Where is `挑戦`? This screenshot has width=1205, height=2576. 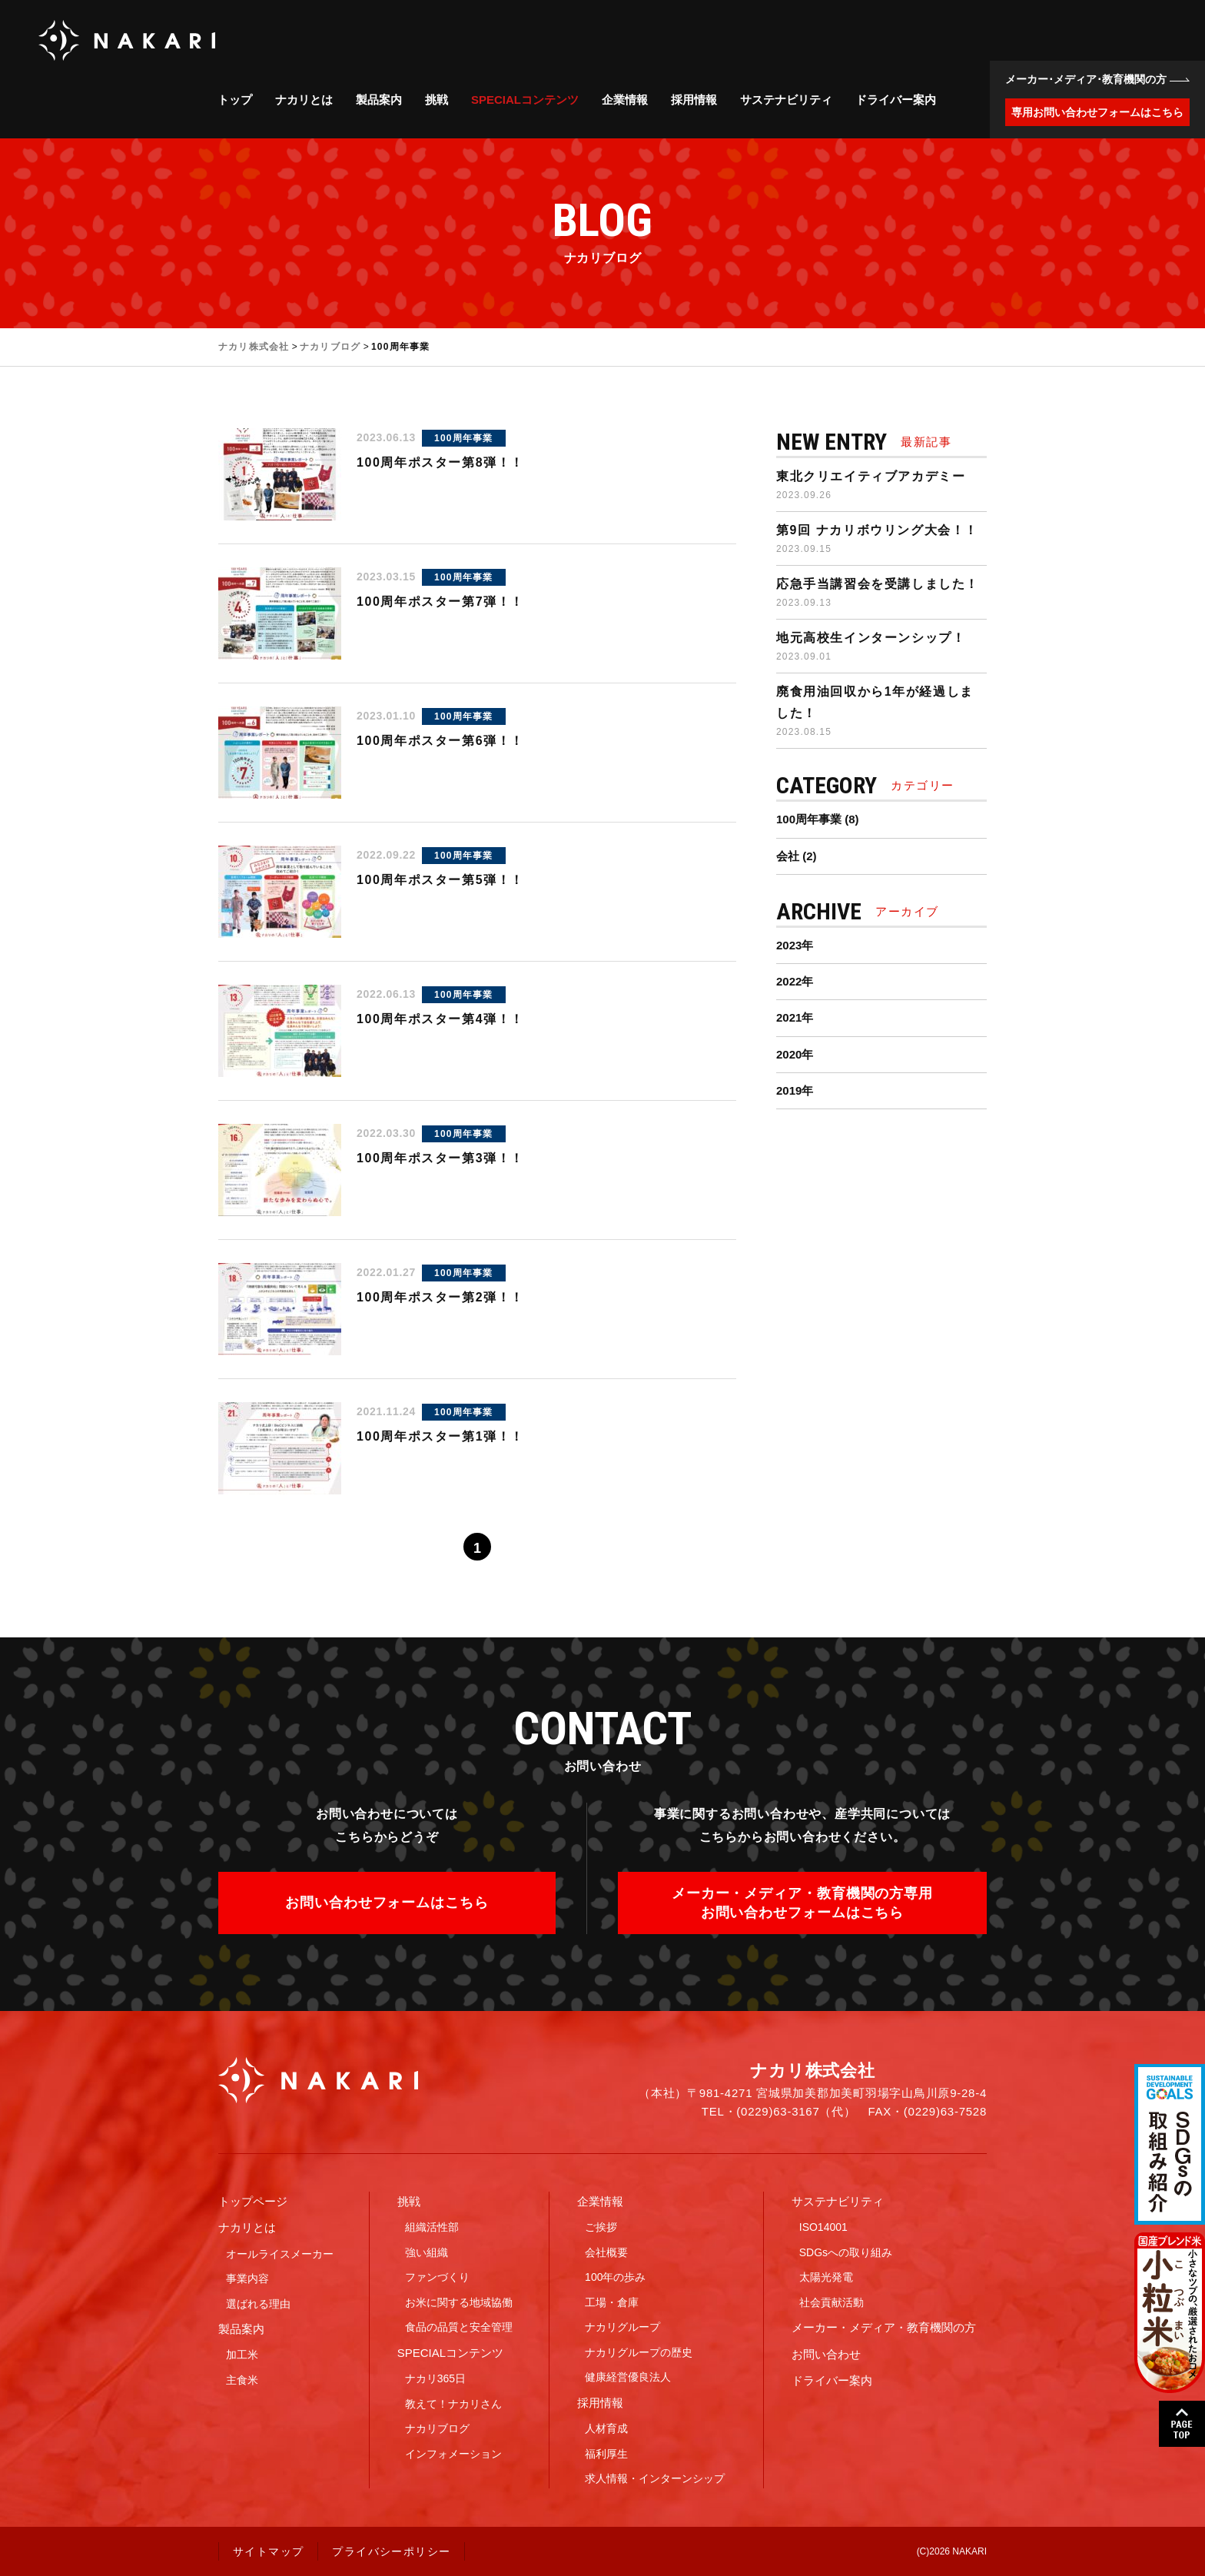
挑戦 is located at coordinates (436, 99).